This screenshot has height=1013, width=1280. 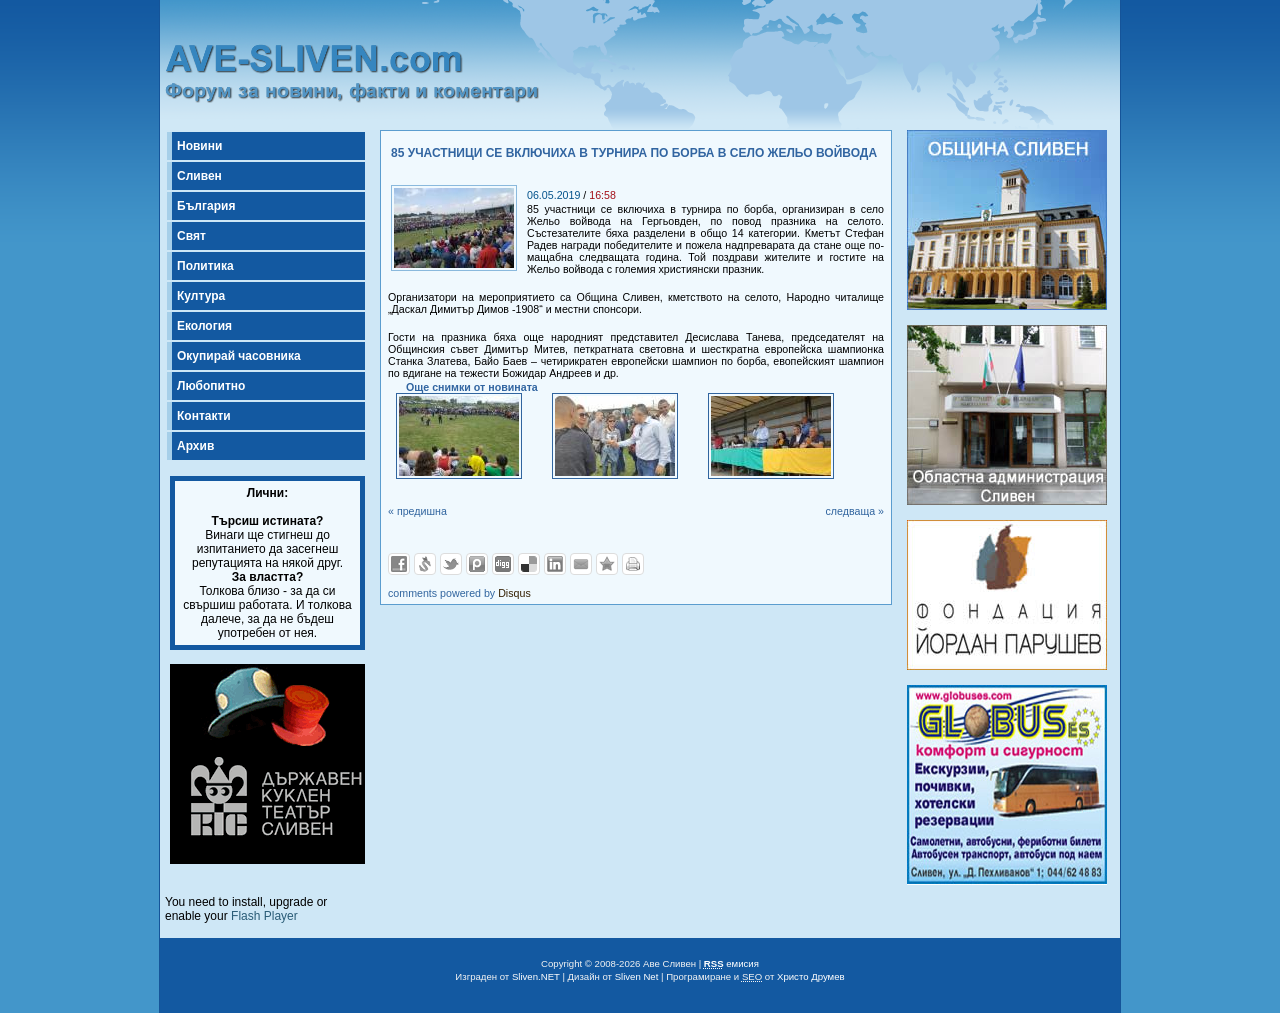 I want to click on следваща », so click(x=854, y=511).